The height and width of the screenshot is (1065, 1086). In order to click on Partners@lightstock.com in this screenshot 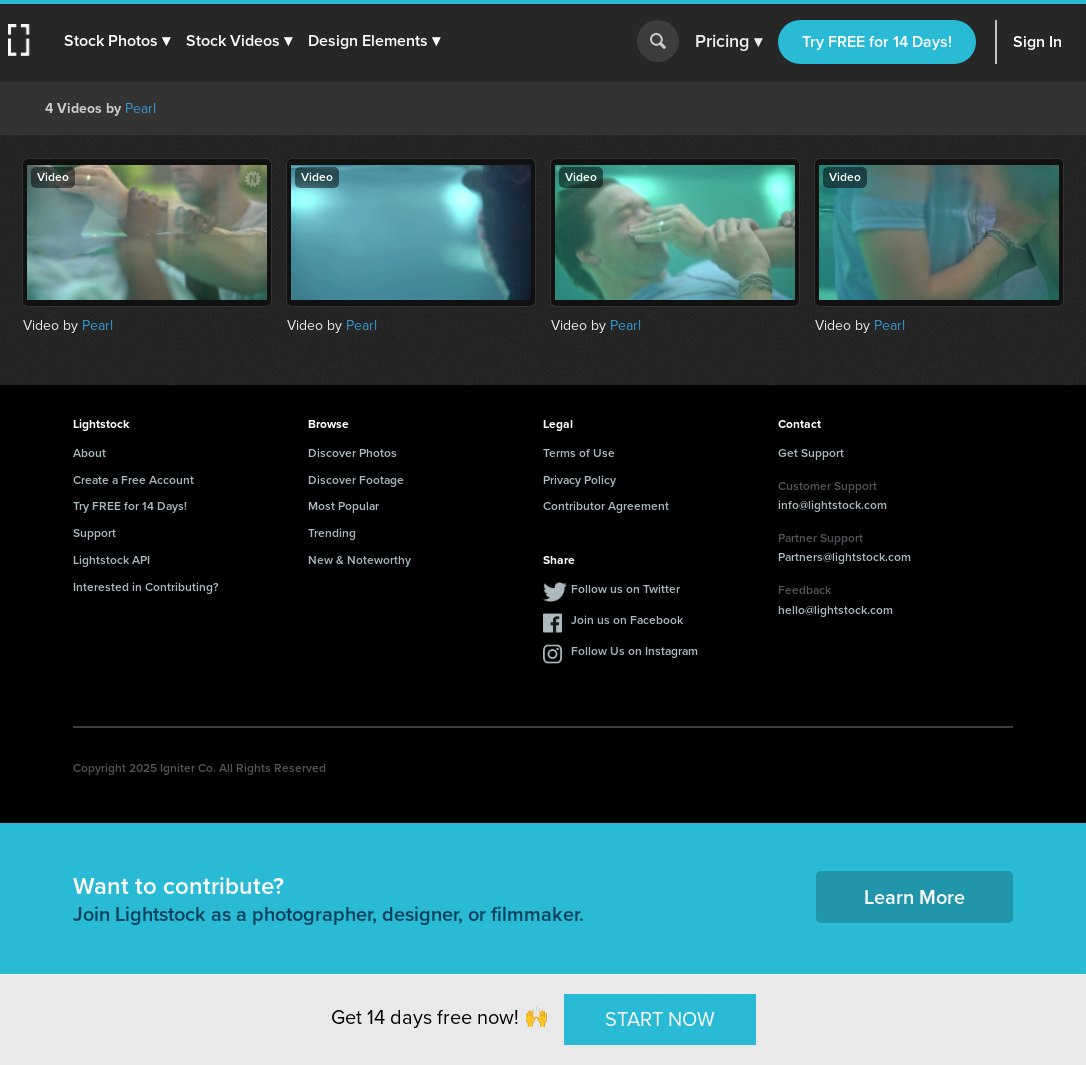, I will do `click(844, 557)`.